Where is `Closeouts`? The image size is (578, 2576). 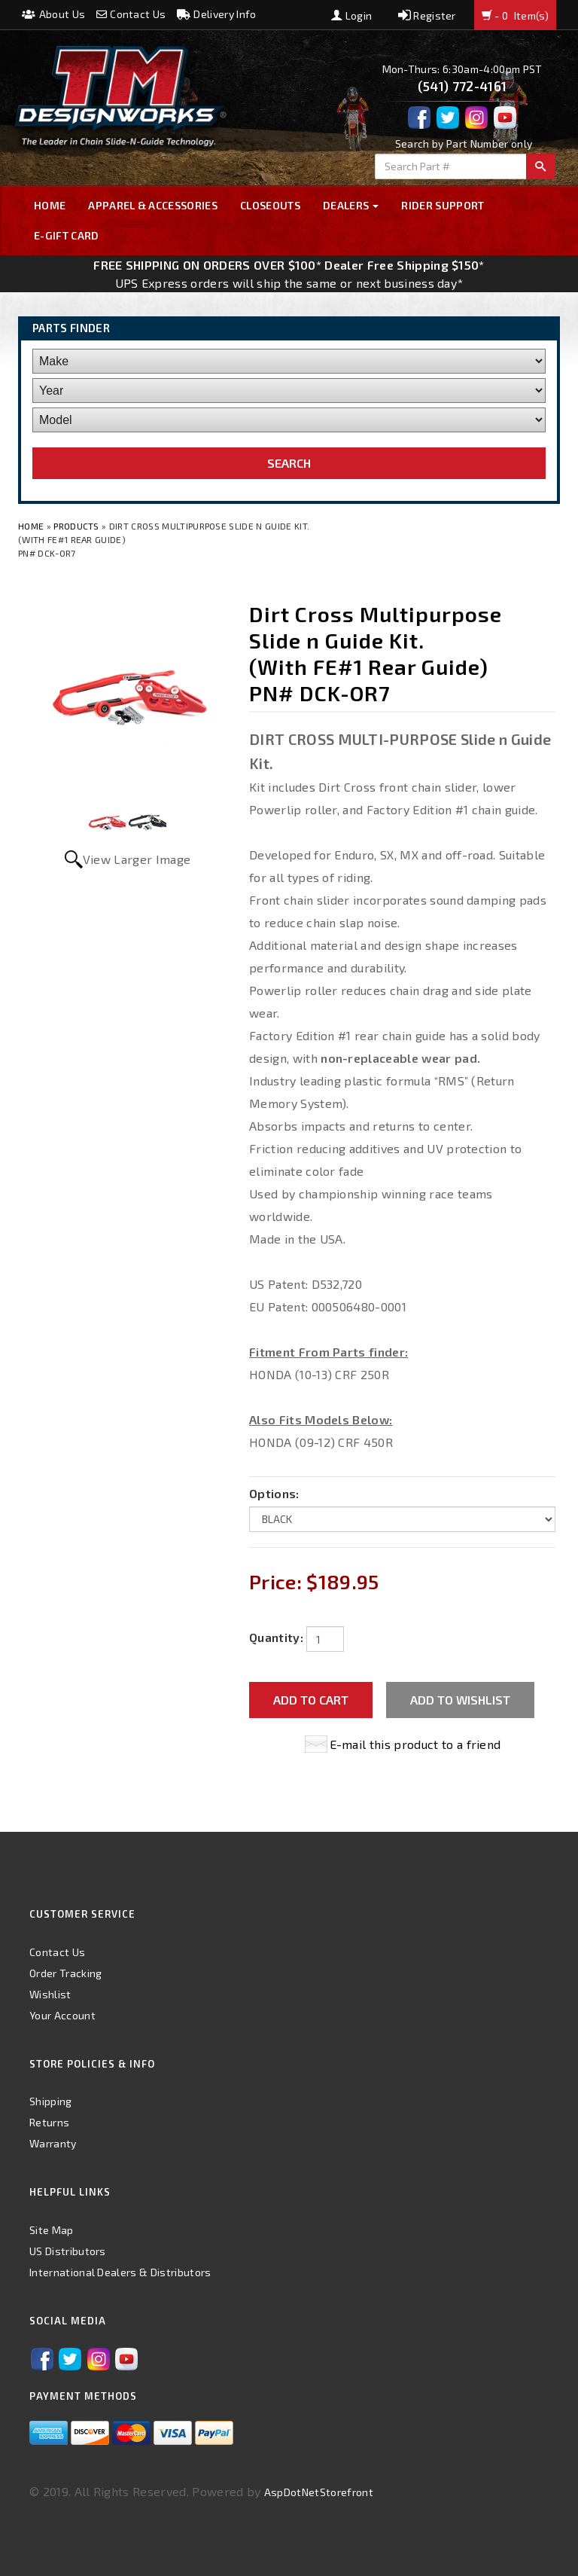 Closeouts is located at coordinates (270, 205).